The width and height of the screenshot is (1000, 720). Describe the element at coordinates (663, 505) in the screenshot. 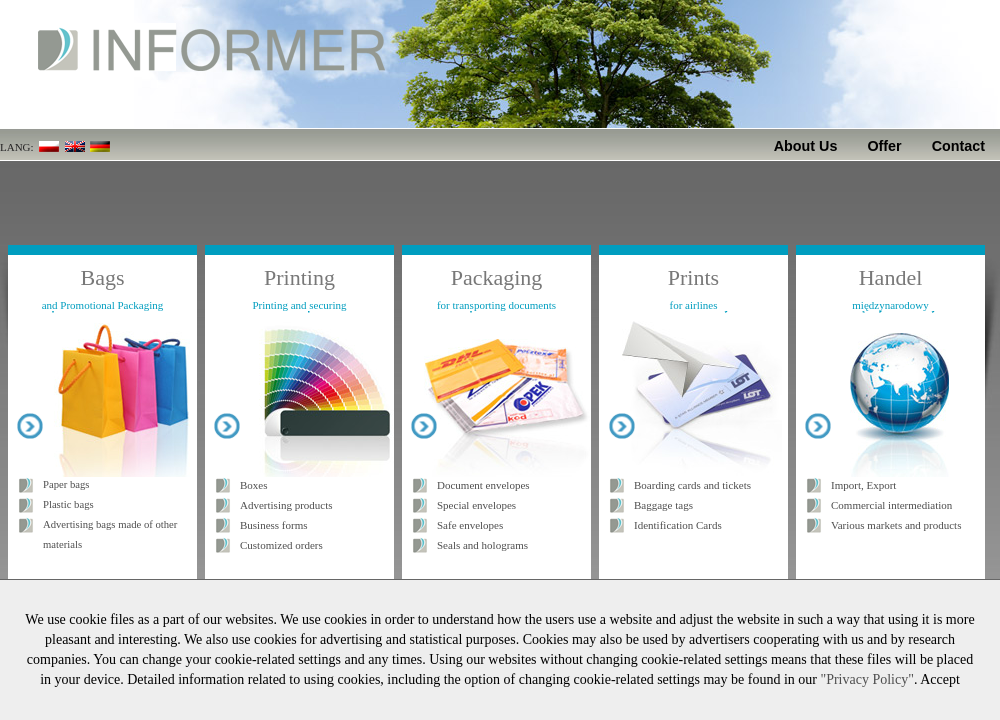

I see `Baggage tags` at that location.